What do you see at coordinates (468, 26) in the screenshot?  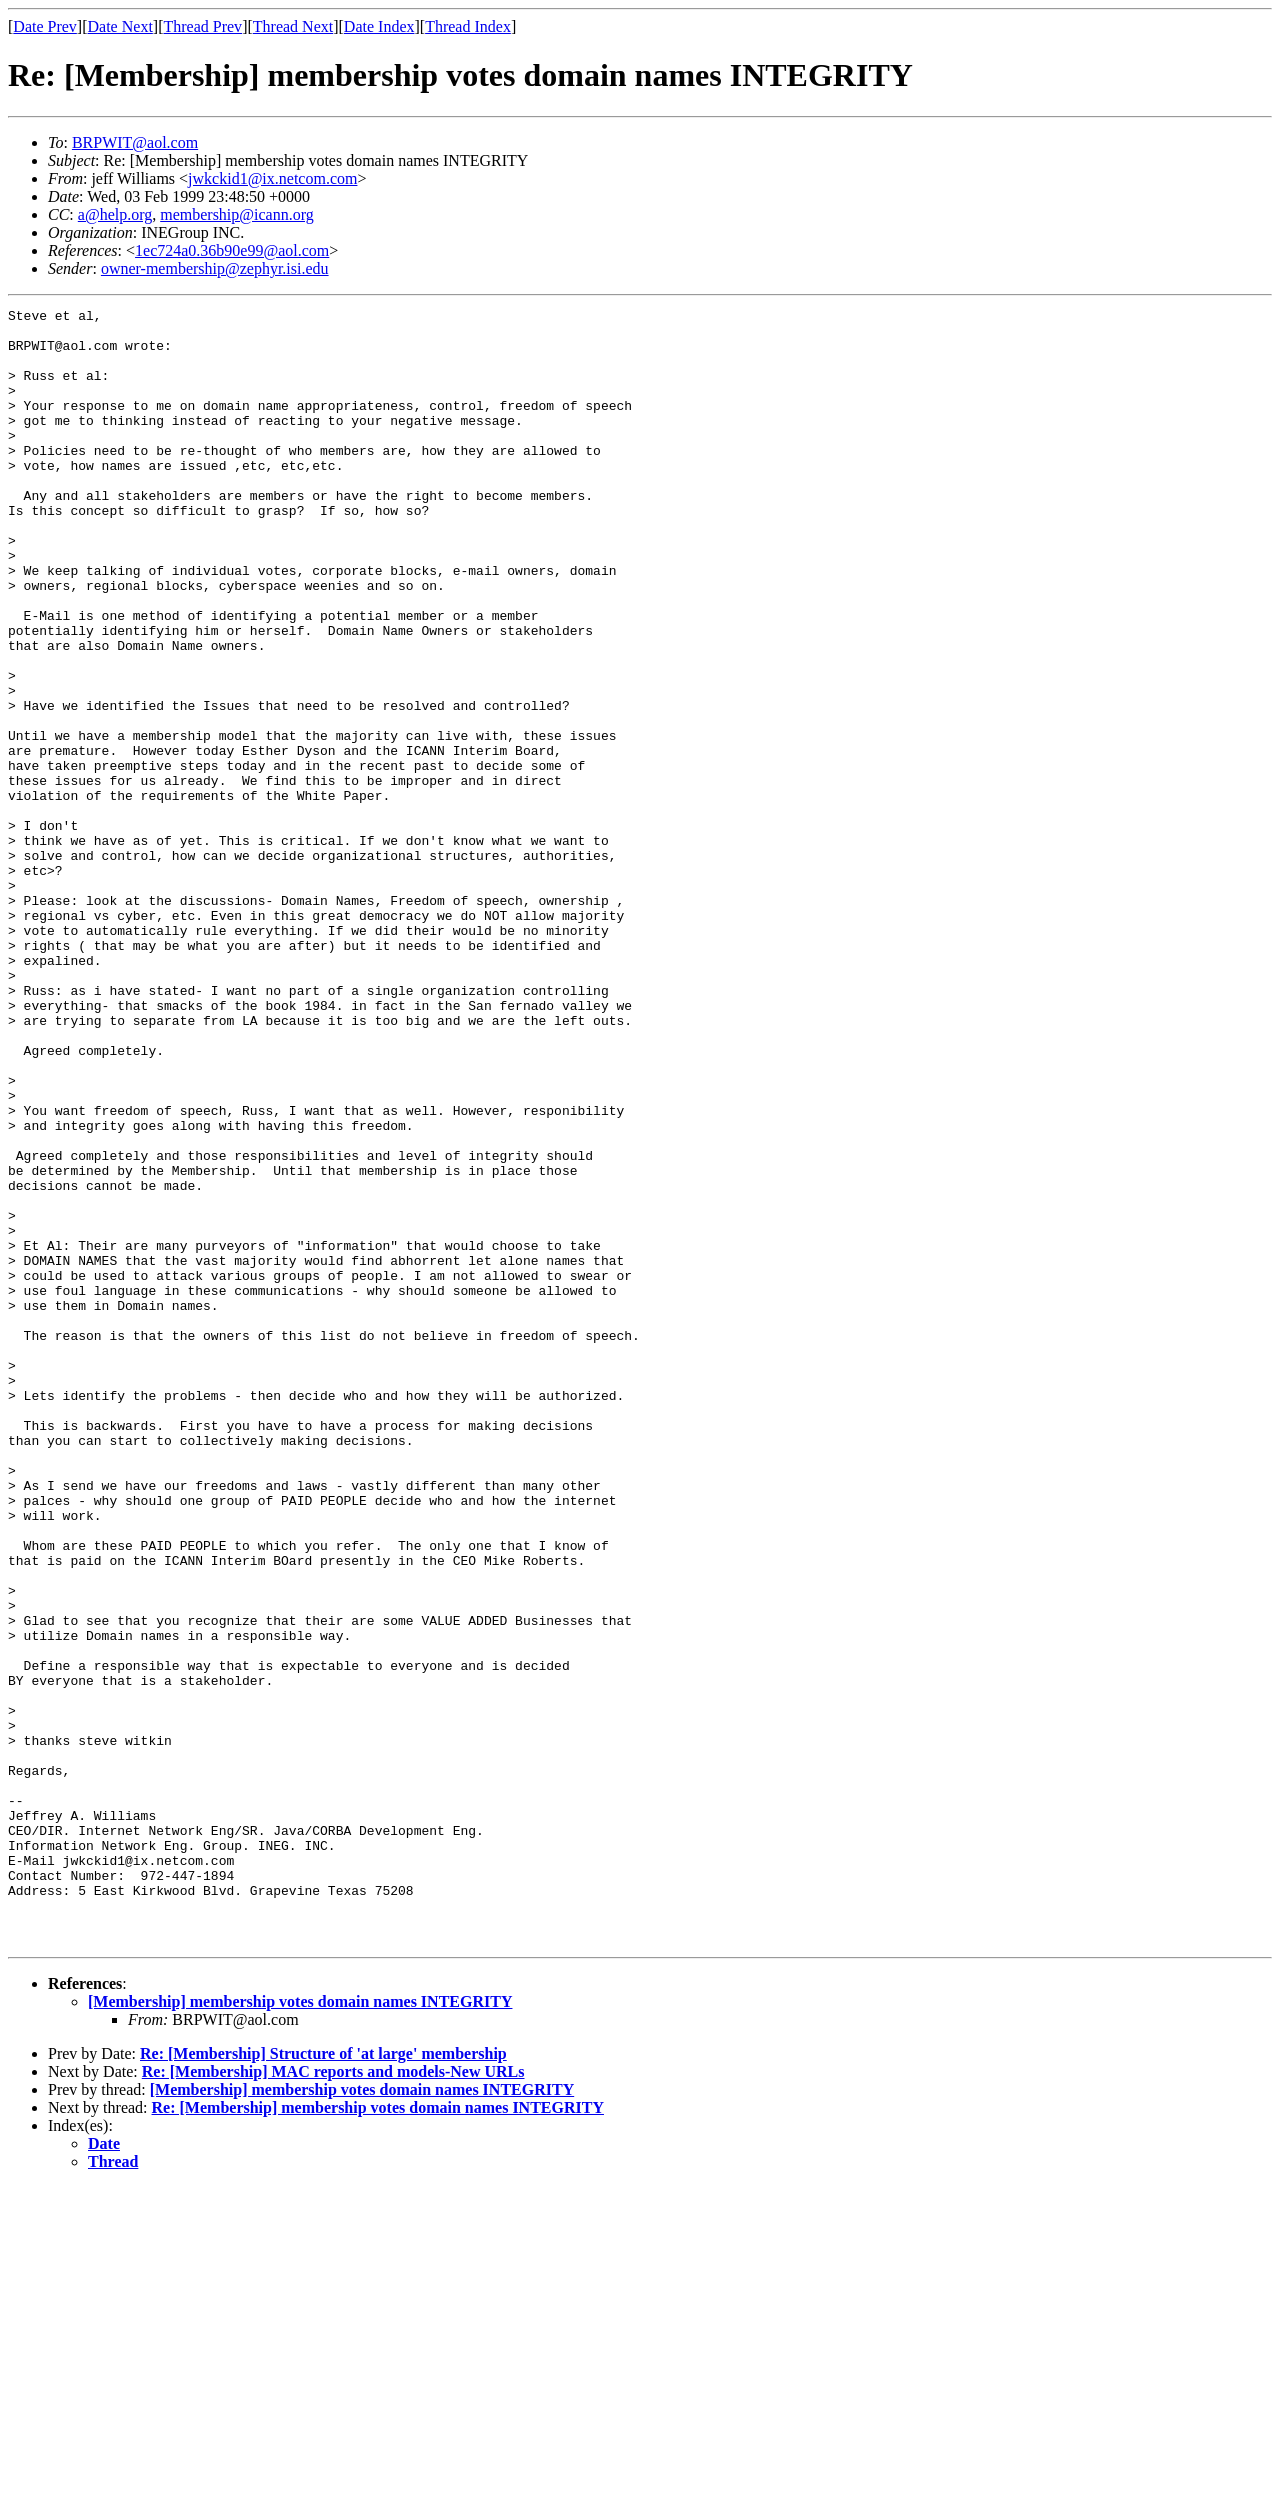 I see `Thread Index` at bounding box center [468, 26].